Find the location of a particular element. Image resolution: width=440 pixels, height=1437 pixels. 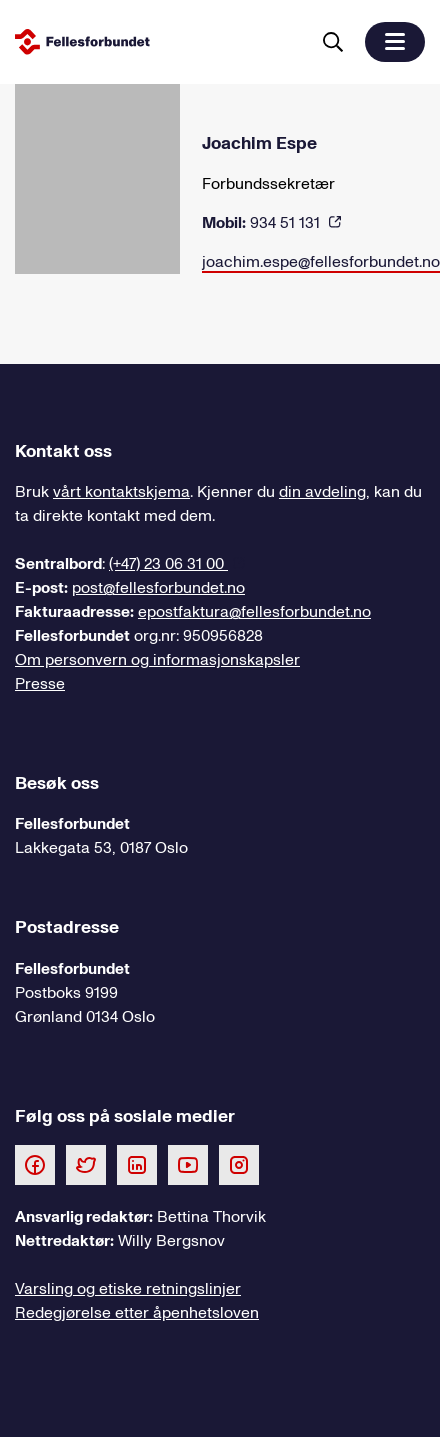

[Søk] is located at coordinates (333, 42).